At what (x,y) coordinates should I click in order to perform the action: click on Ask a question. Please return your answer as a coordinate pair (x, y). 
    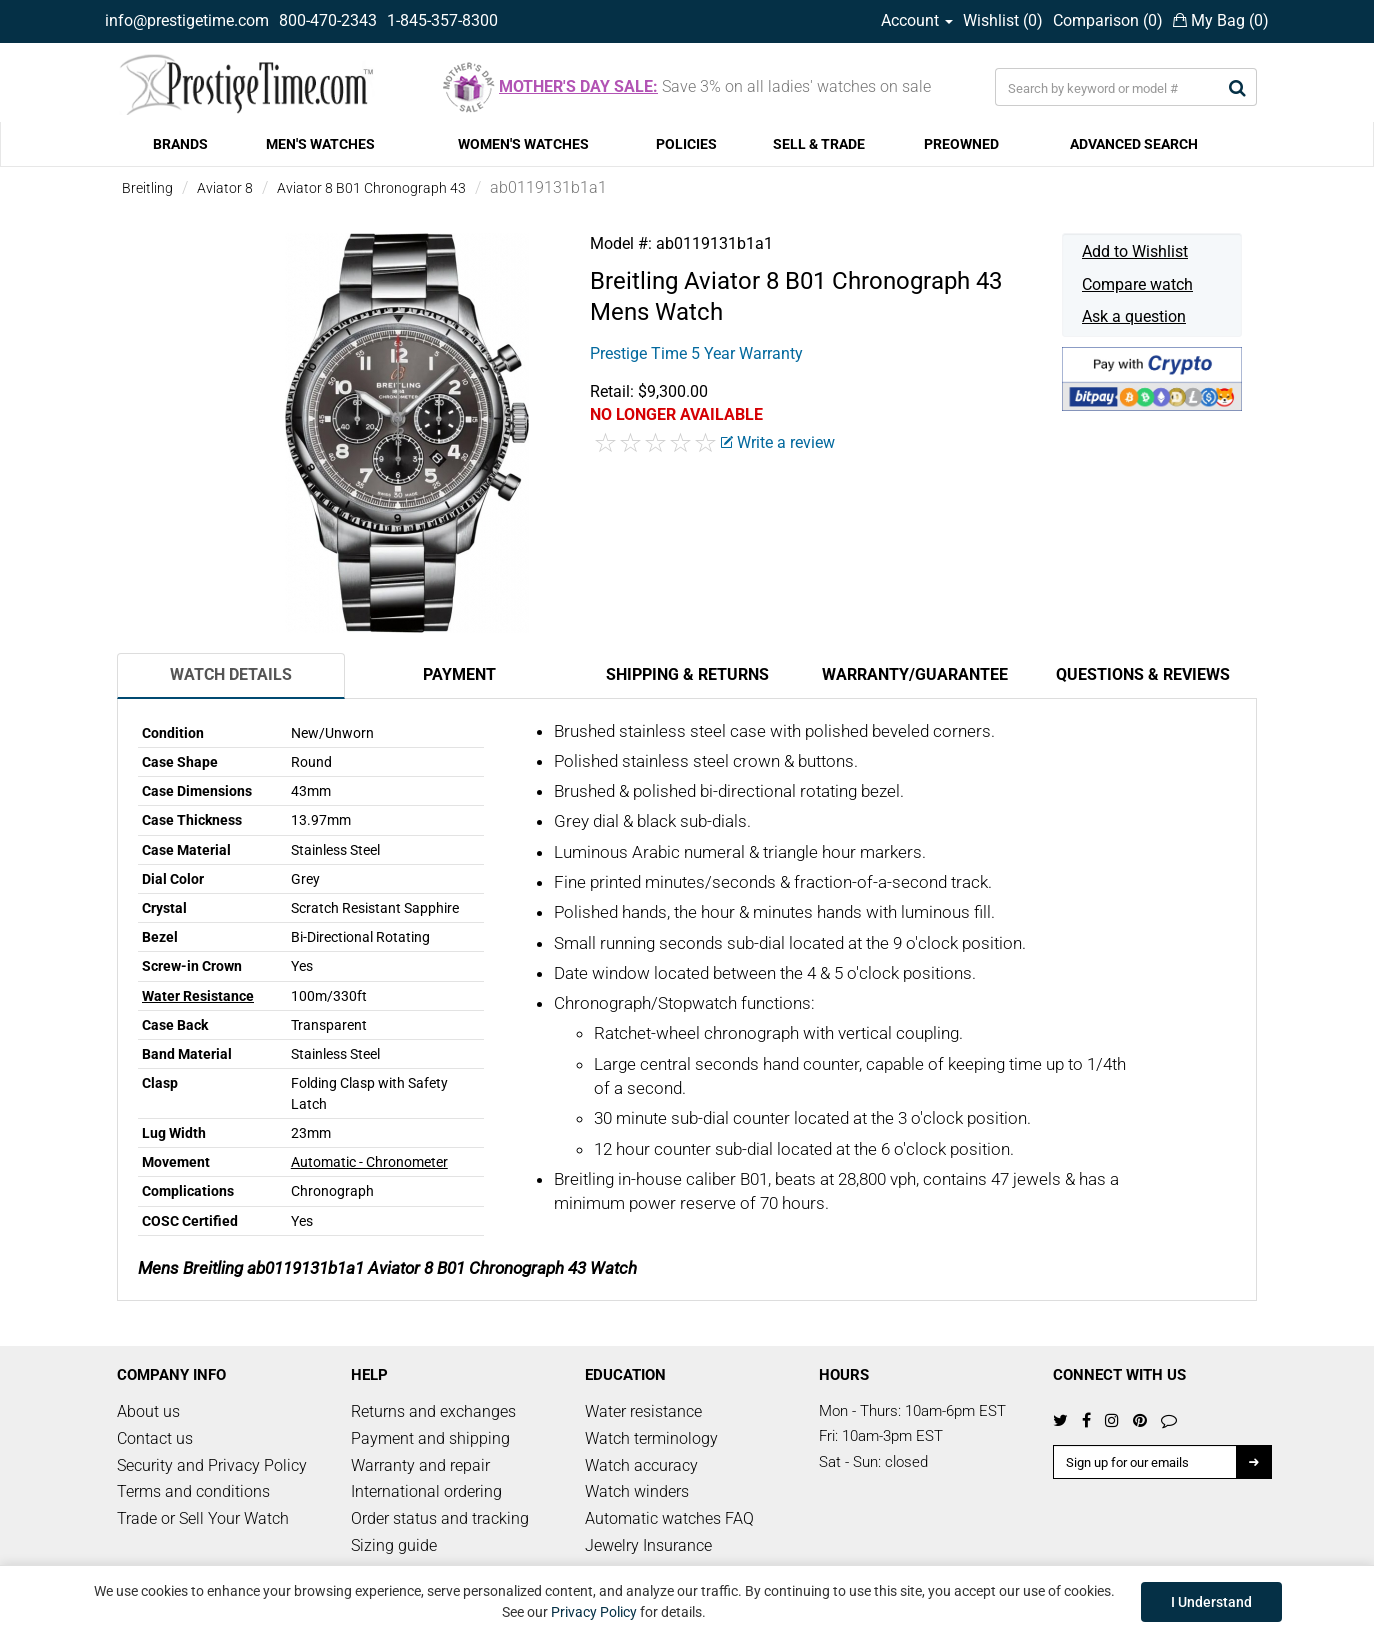
    Looking at the image, I should click on (1134, 316).